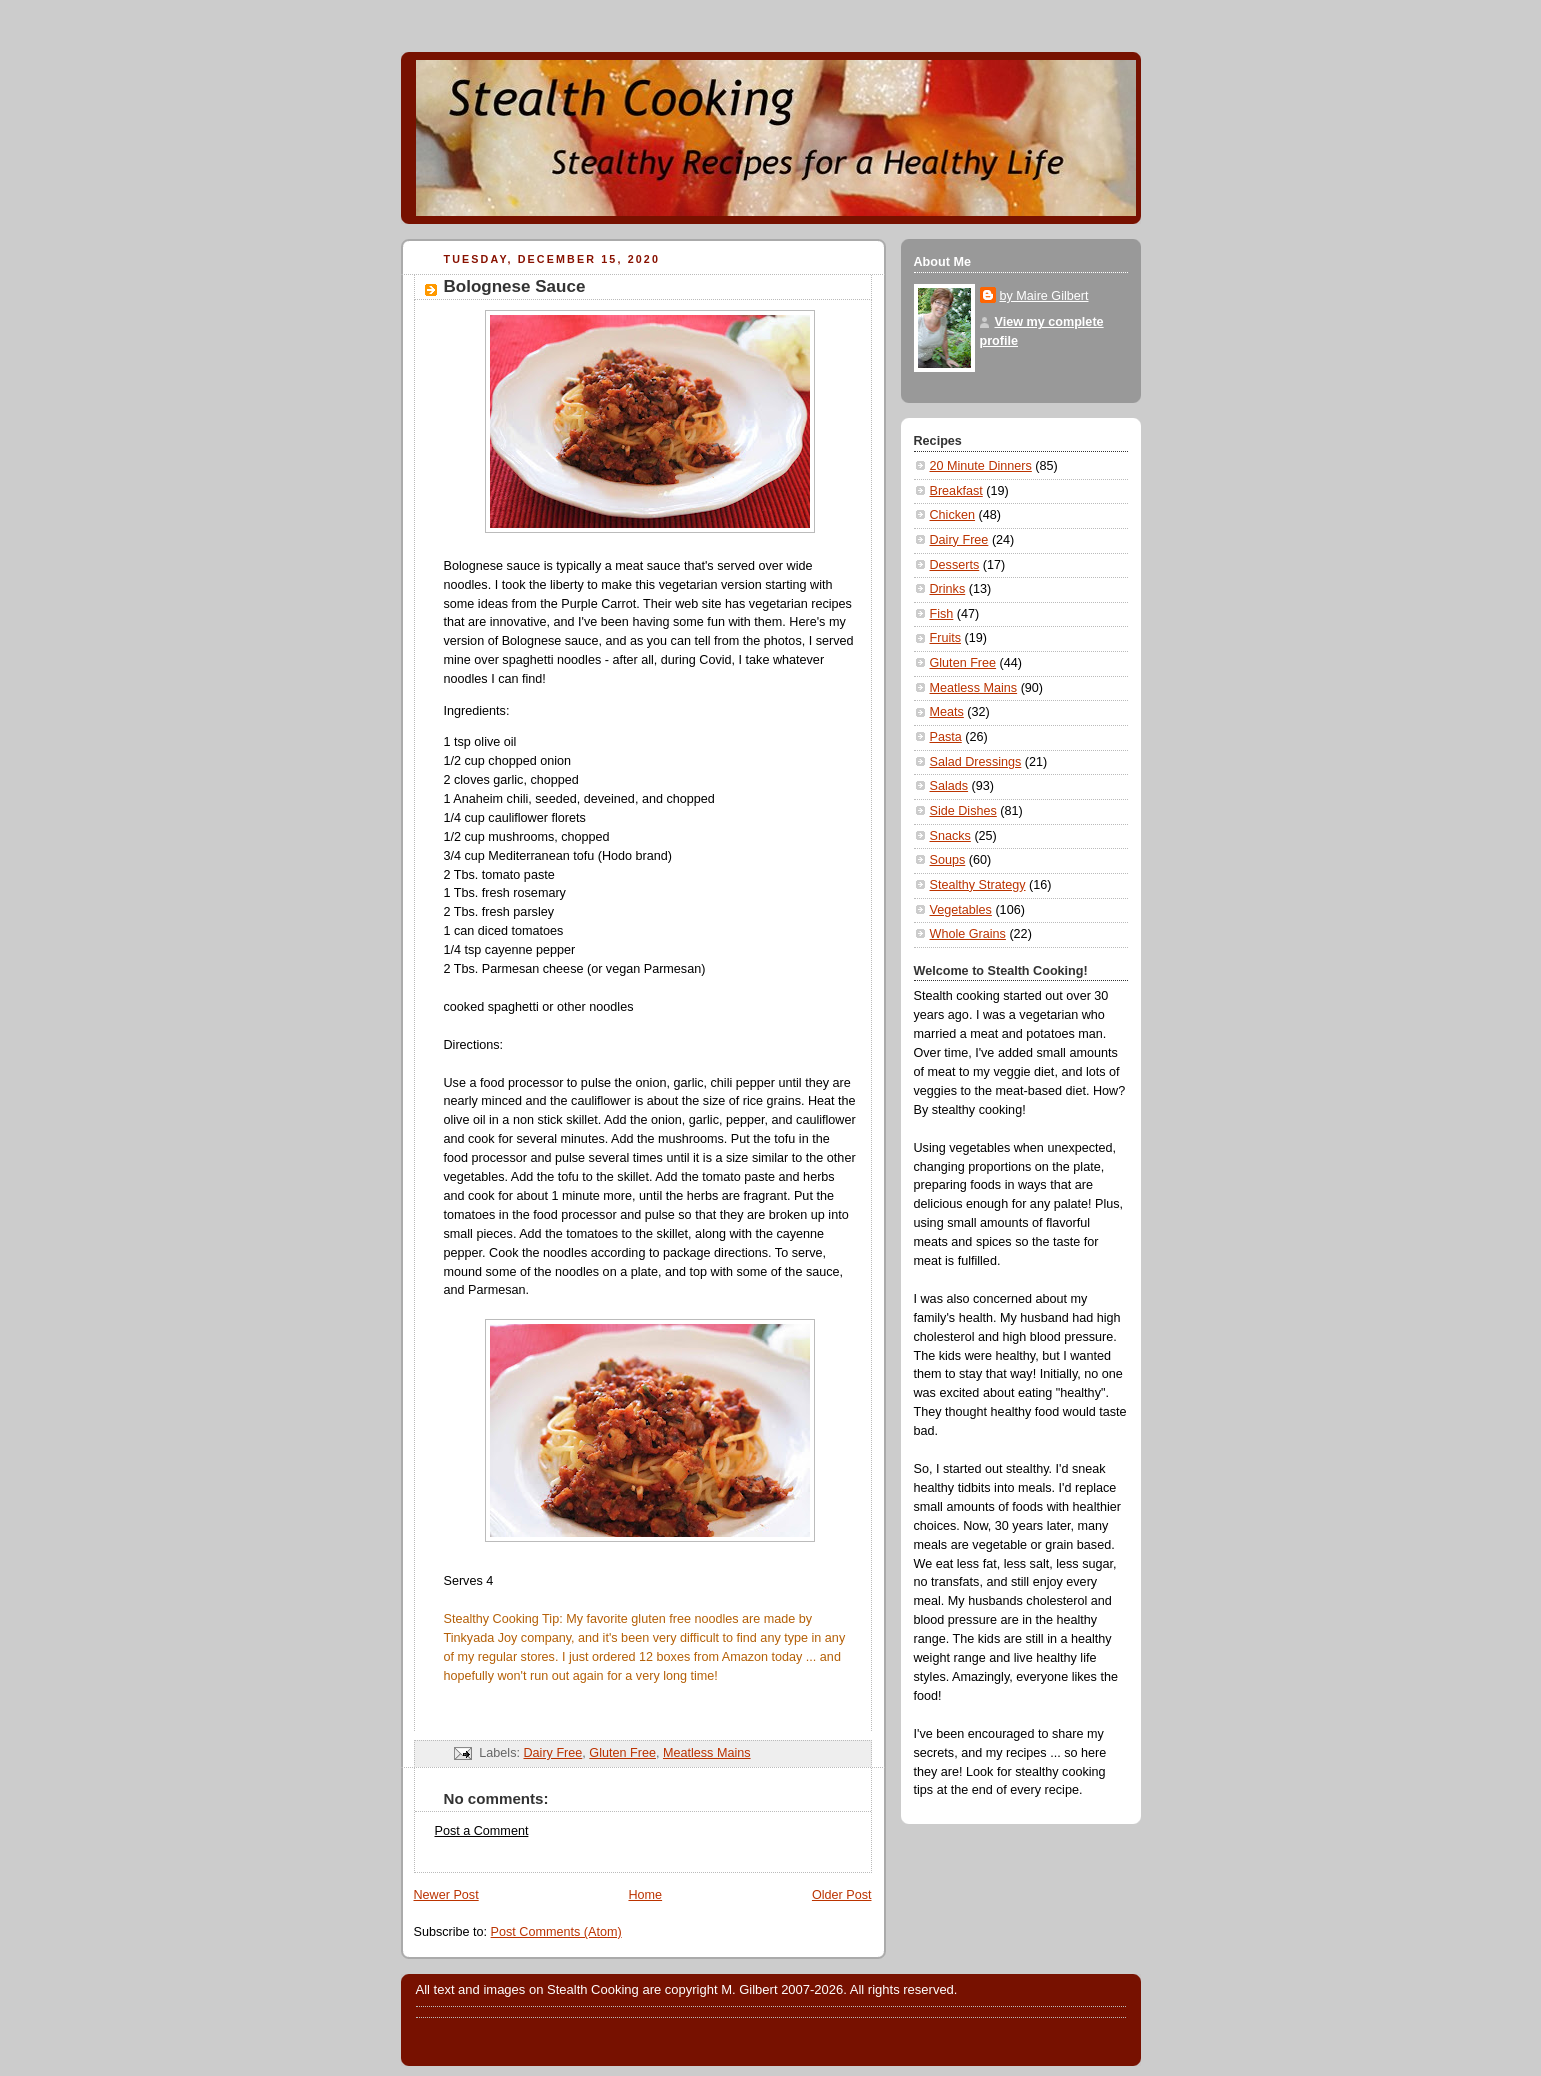 The image size is (1541, 2076). Describe the element at coordinates (976, 762) in the screenshot. I see `Salad Dressings` at that location.